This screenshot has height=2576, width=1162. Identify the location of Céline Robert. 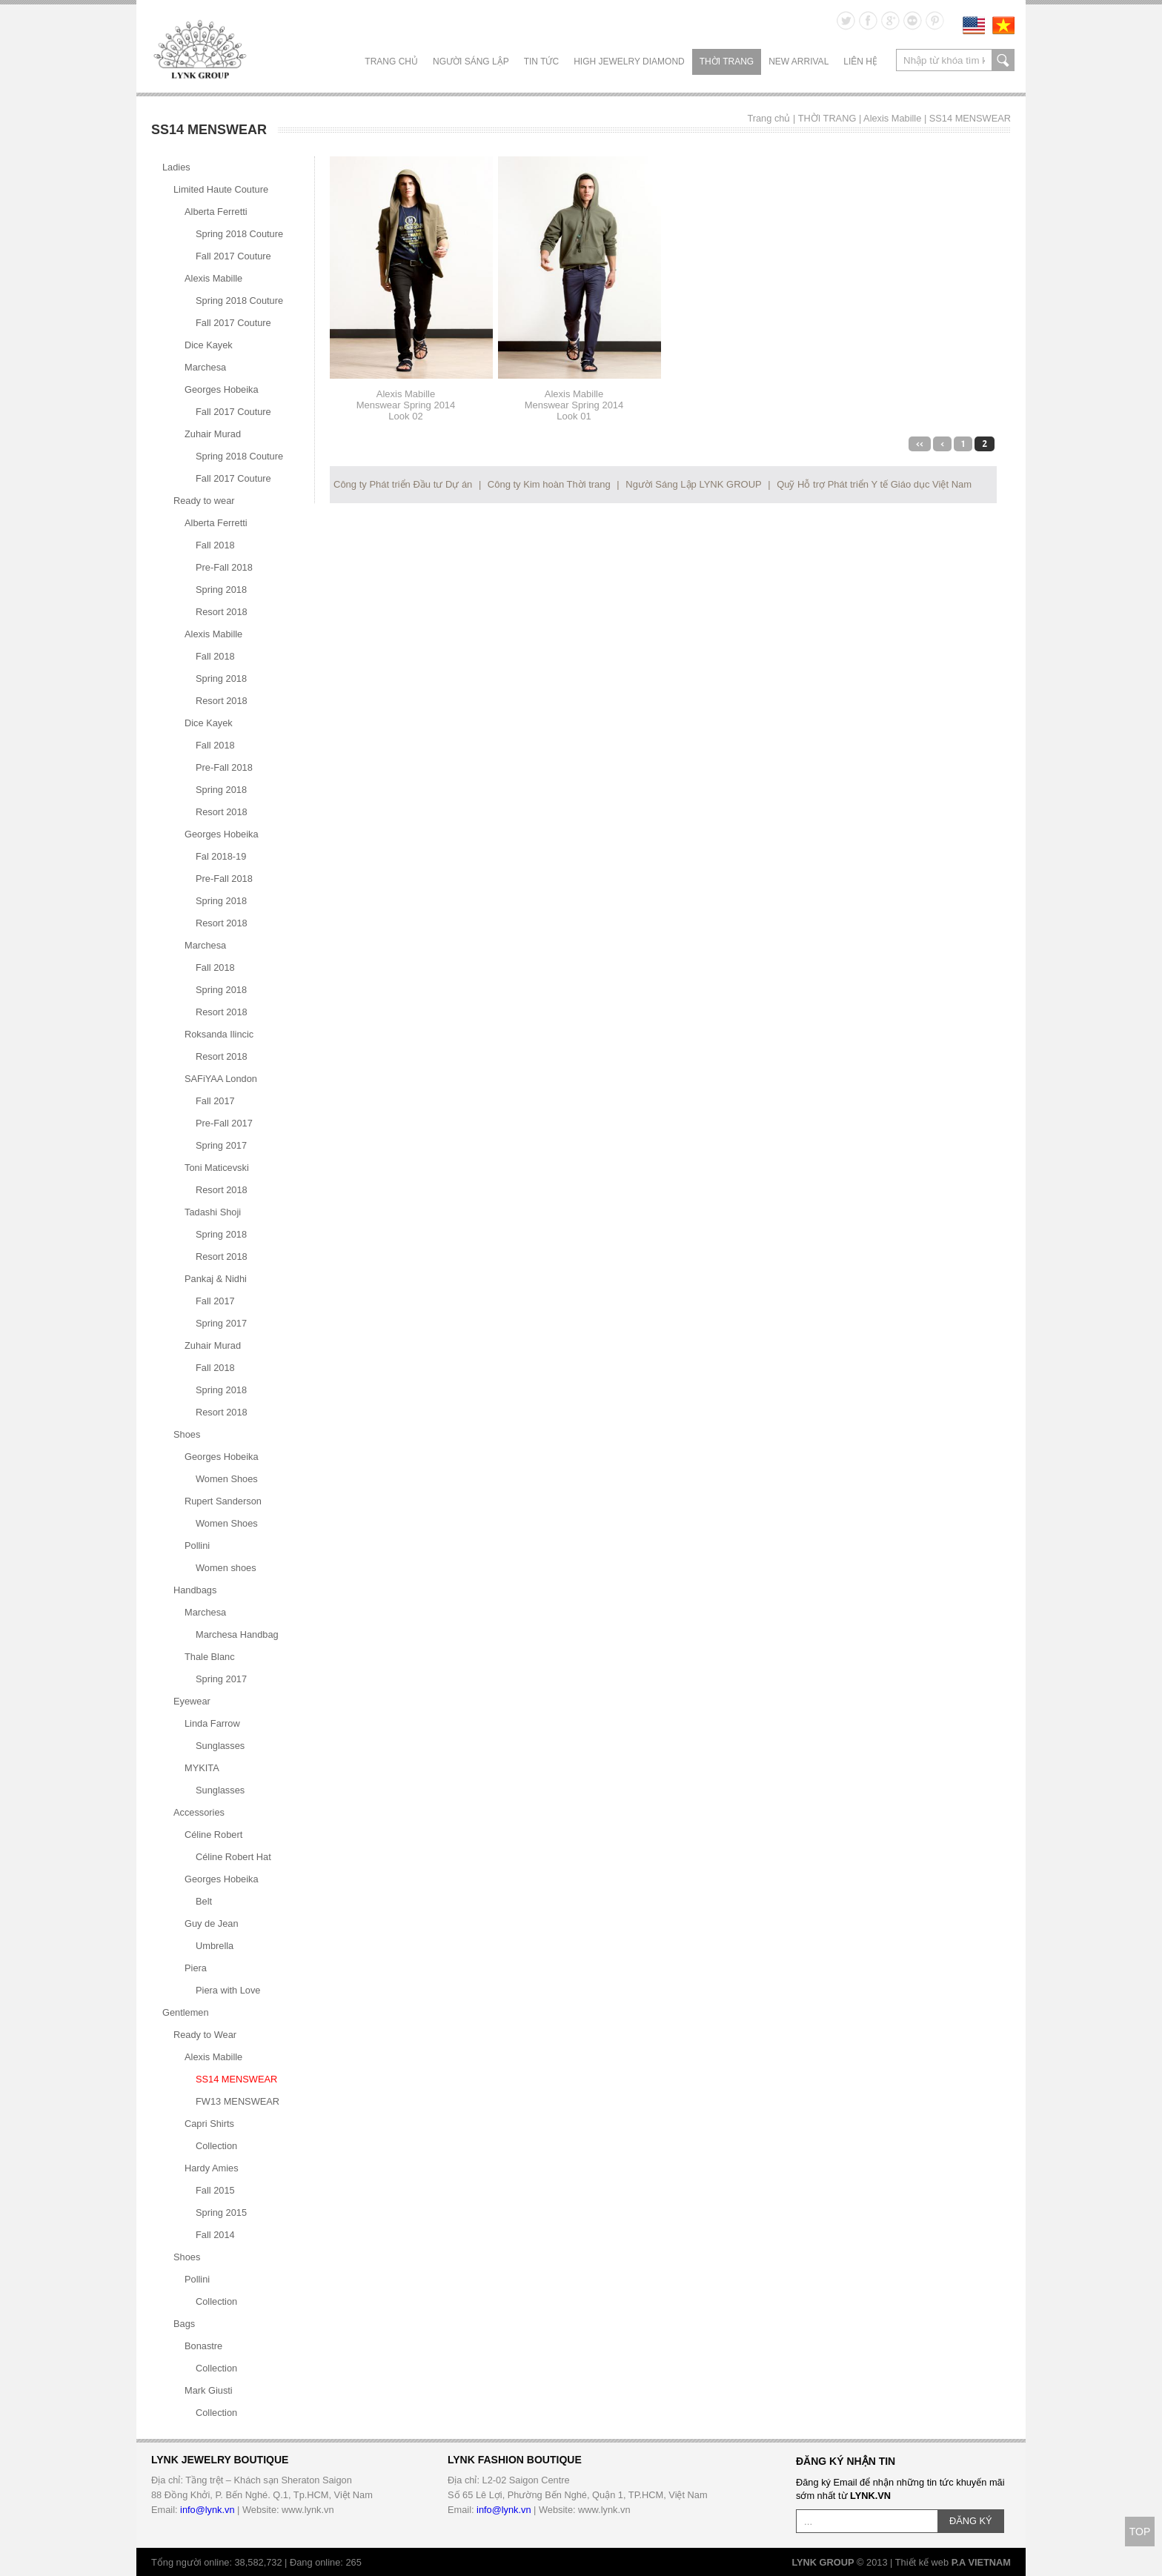
(213, 1834).